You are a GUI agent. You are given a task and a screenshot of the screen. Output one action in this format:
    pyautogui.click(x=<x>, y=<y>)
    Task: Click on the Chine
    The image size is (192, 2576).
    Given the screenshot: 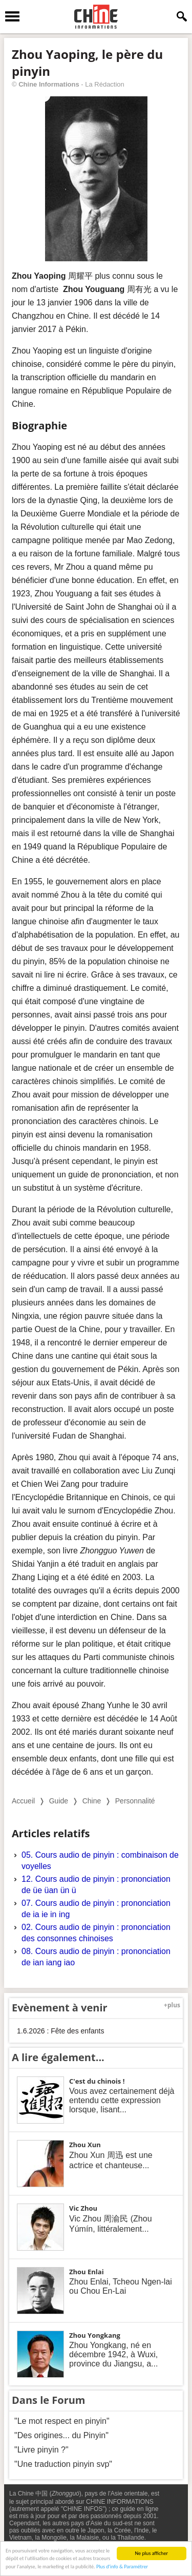 What is the action you would take?
    pyautogui.click(x=91, y=1801)
    